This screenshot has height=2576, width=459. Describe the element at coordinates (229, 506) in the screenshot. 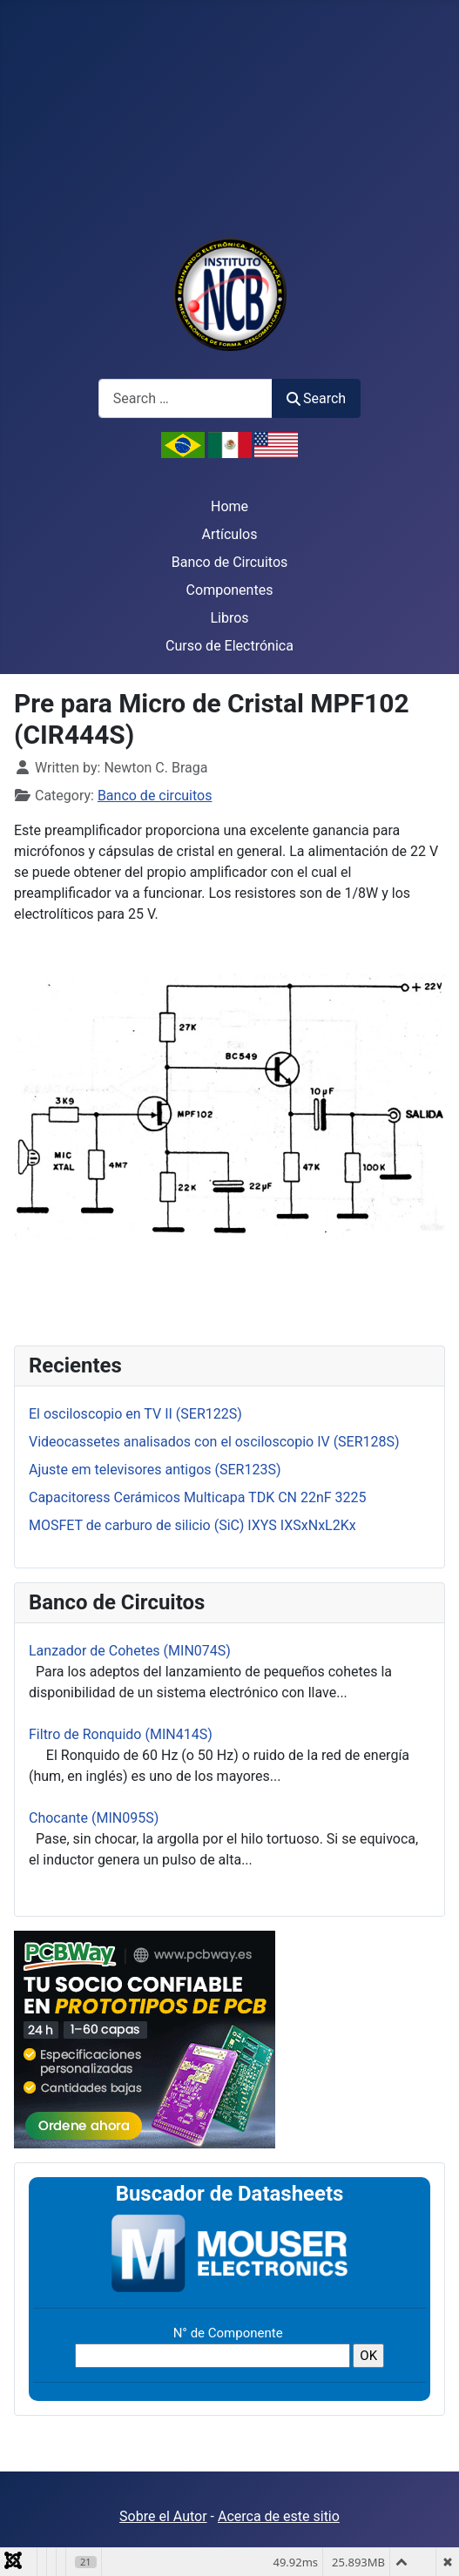

I see `Home` at that location.